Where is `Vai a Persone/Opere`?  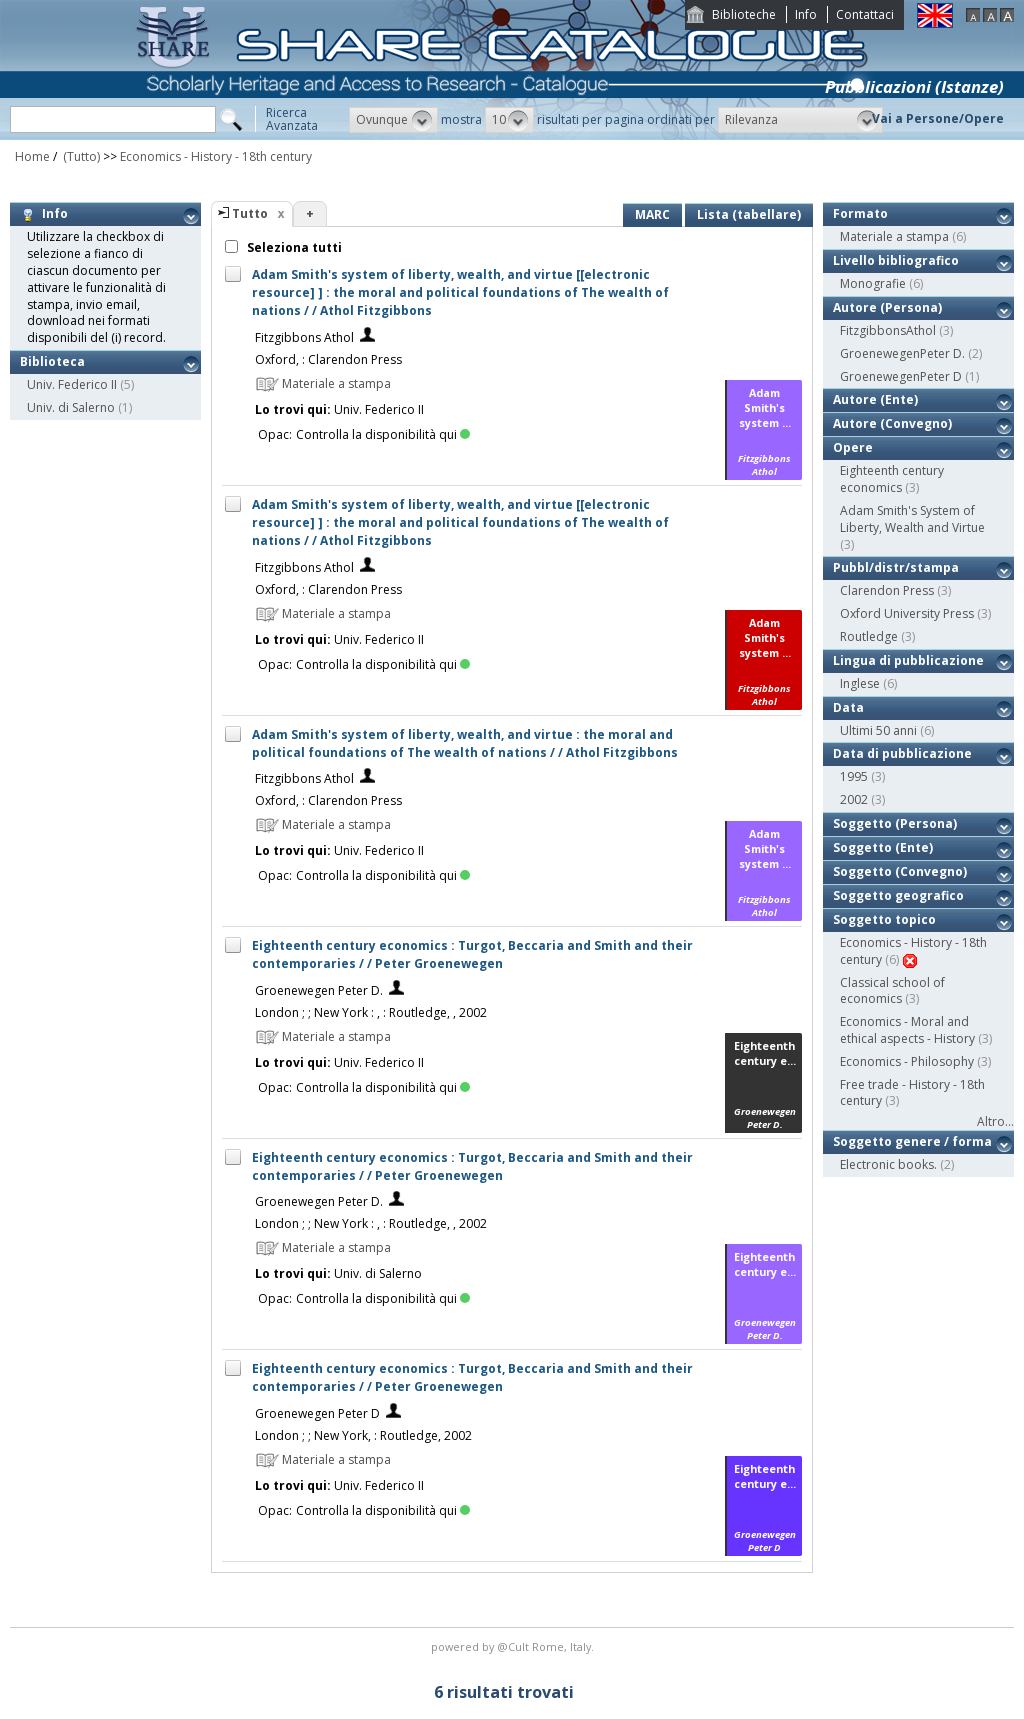
Vai a Persone/Opere is located at coordinates (938, 118).